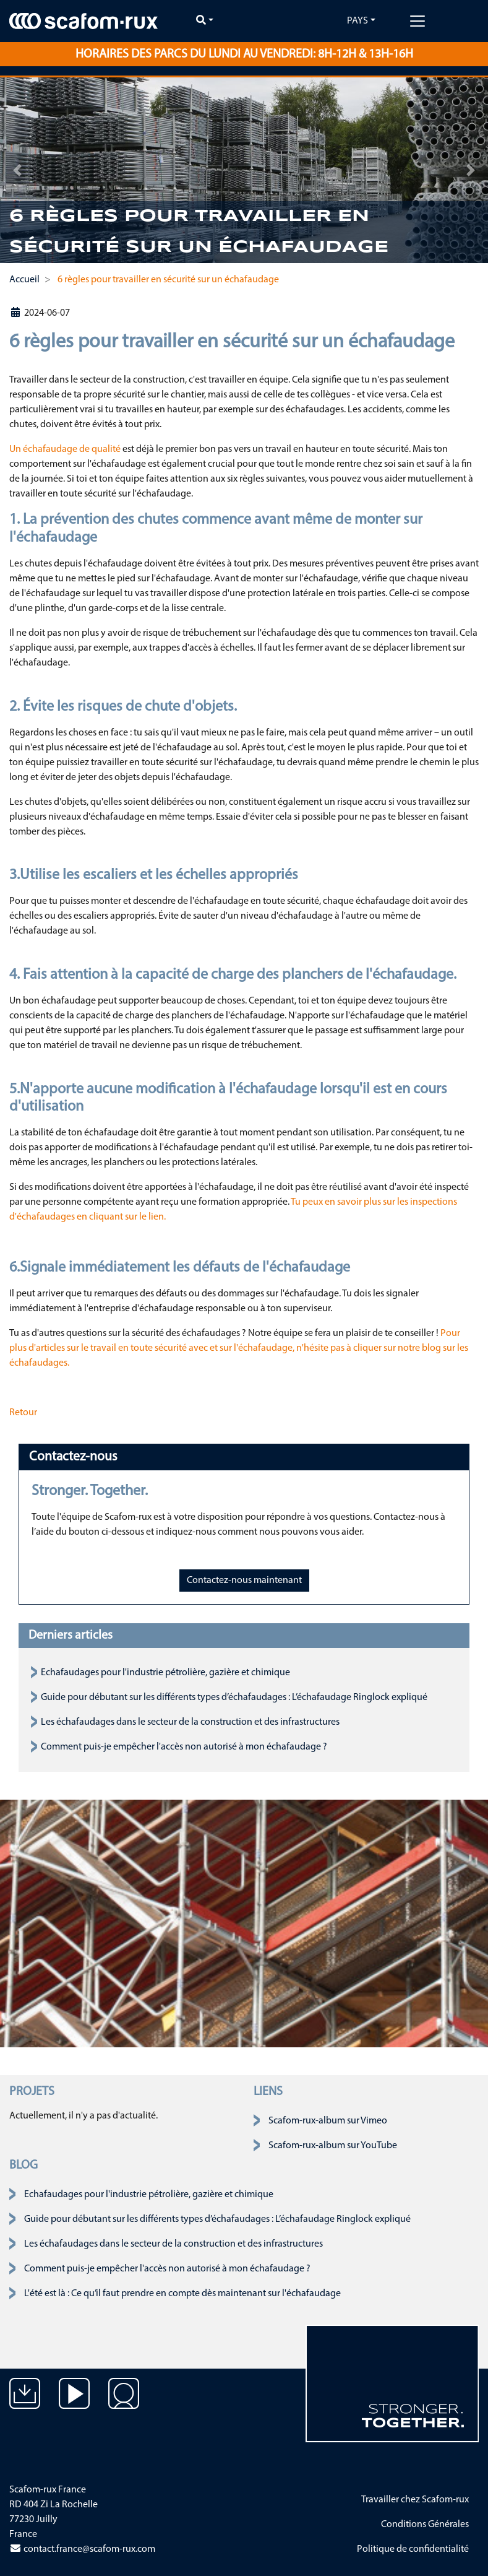 This screenshot has width=488, height=2576. Describe the element at coordinates (357, 21) in the screenshot. I see `Pays` at that location.